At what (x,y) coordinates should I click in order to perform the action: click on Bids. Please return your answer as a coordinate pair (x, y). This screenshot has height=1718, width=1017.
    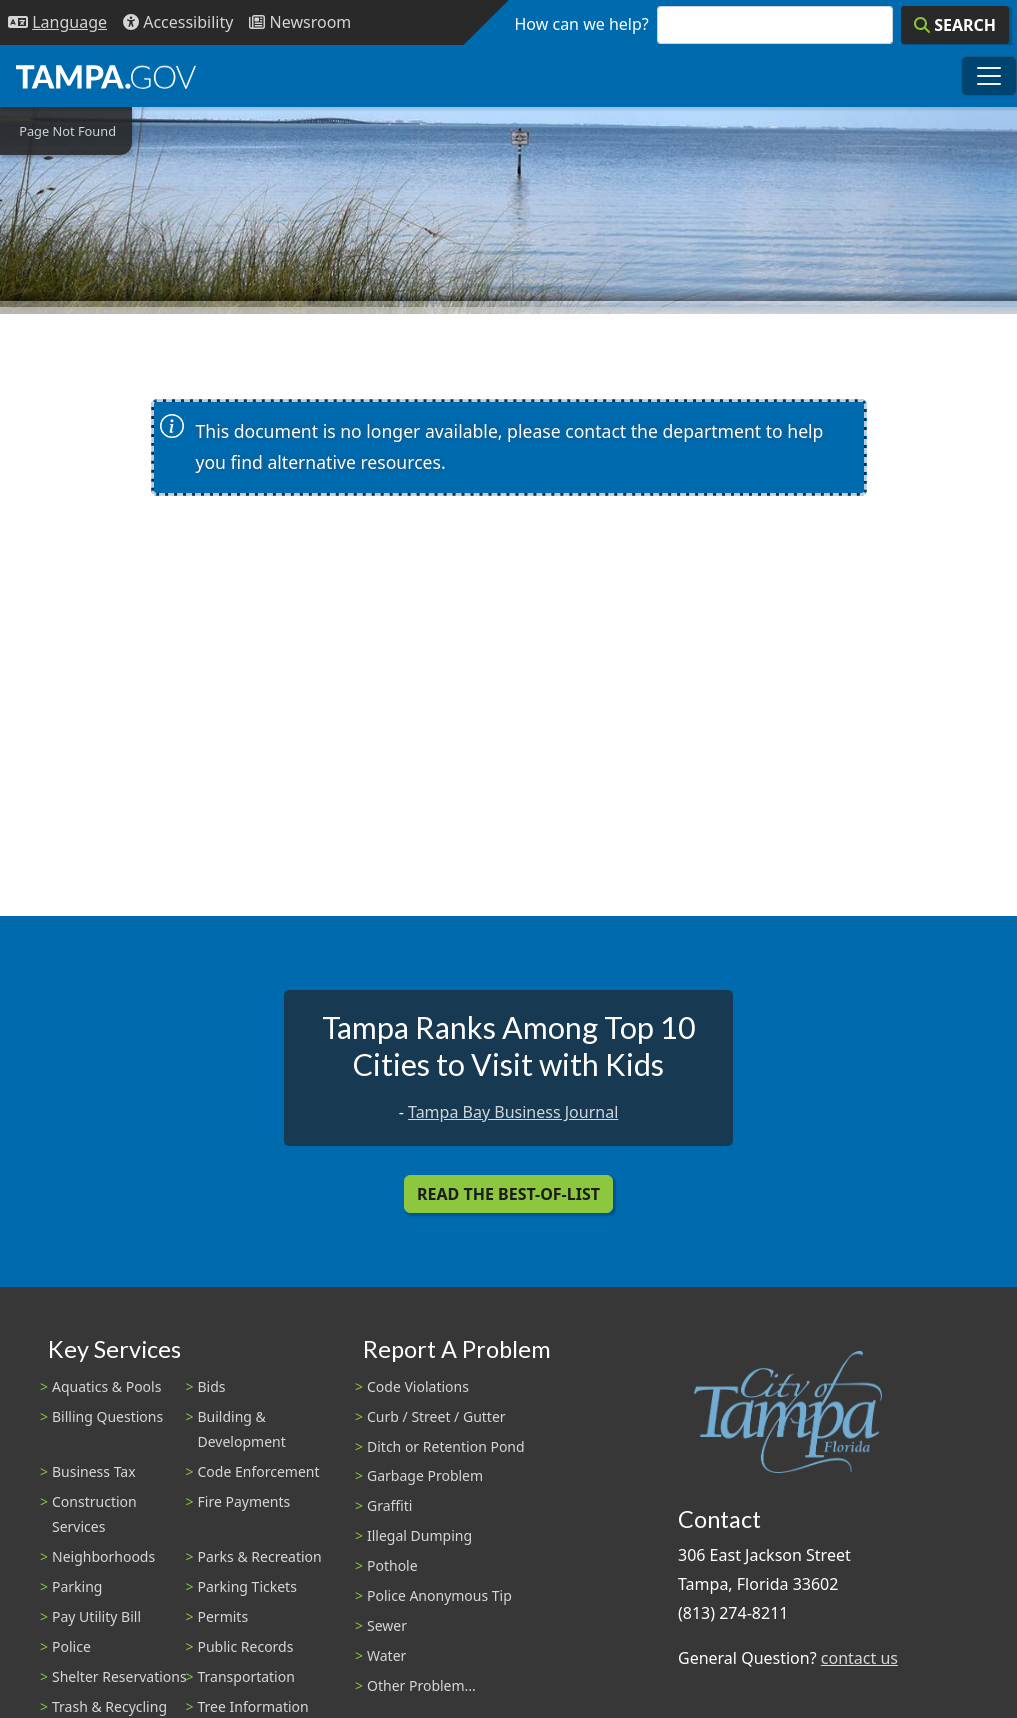
    Looking at the image, I should click on (212, 1386).